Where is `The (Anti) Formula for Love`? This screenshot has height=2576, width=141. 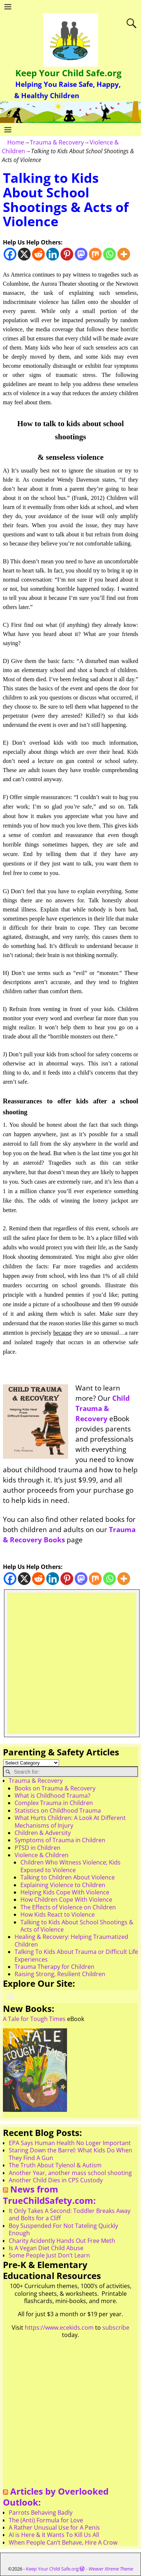
The (Anti) Formula for Love is located at coordinates (46, 2520).